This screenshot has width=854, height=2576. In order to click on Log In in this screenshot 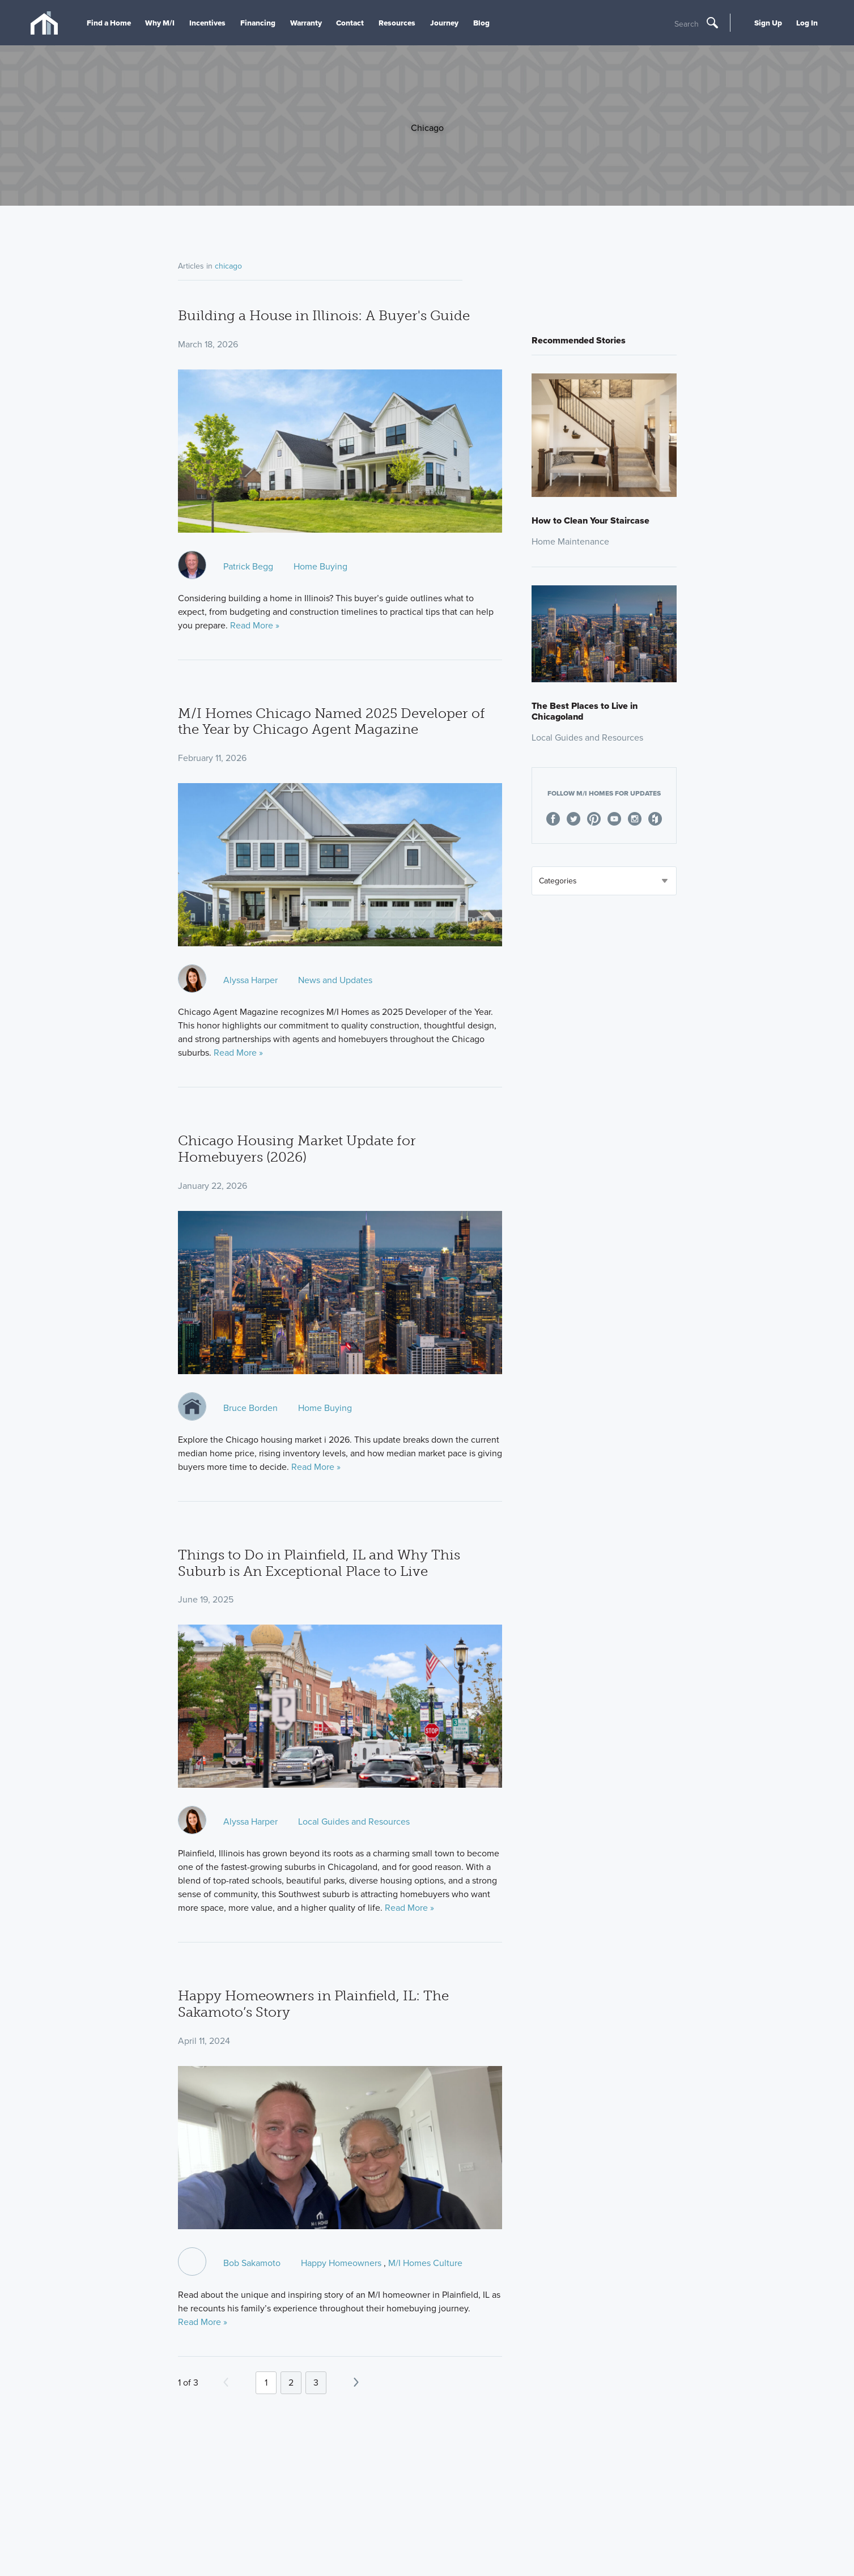, I will do `click(807, 22)`.